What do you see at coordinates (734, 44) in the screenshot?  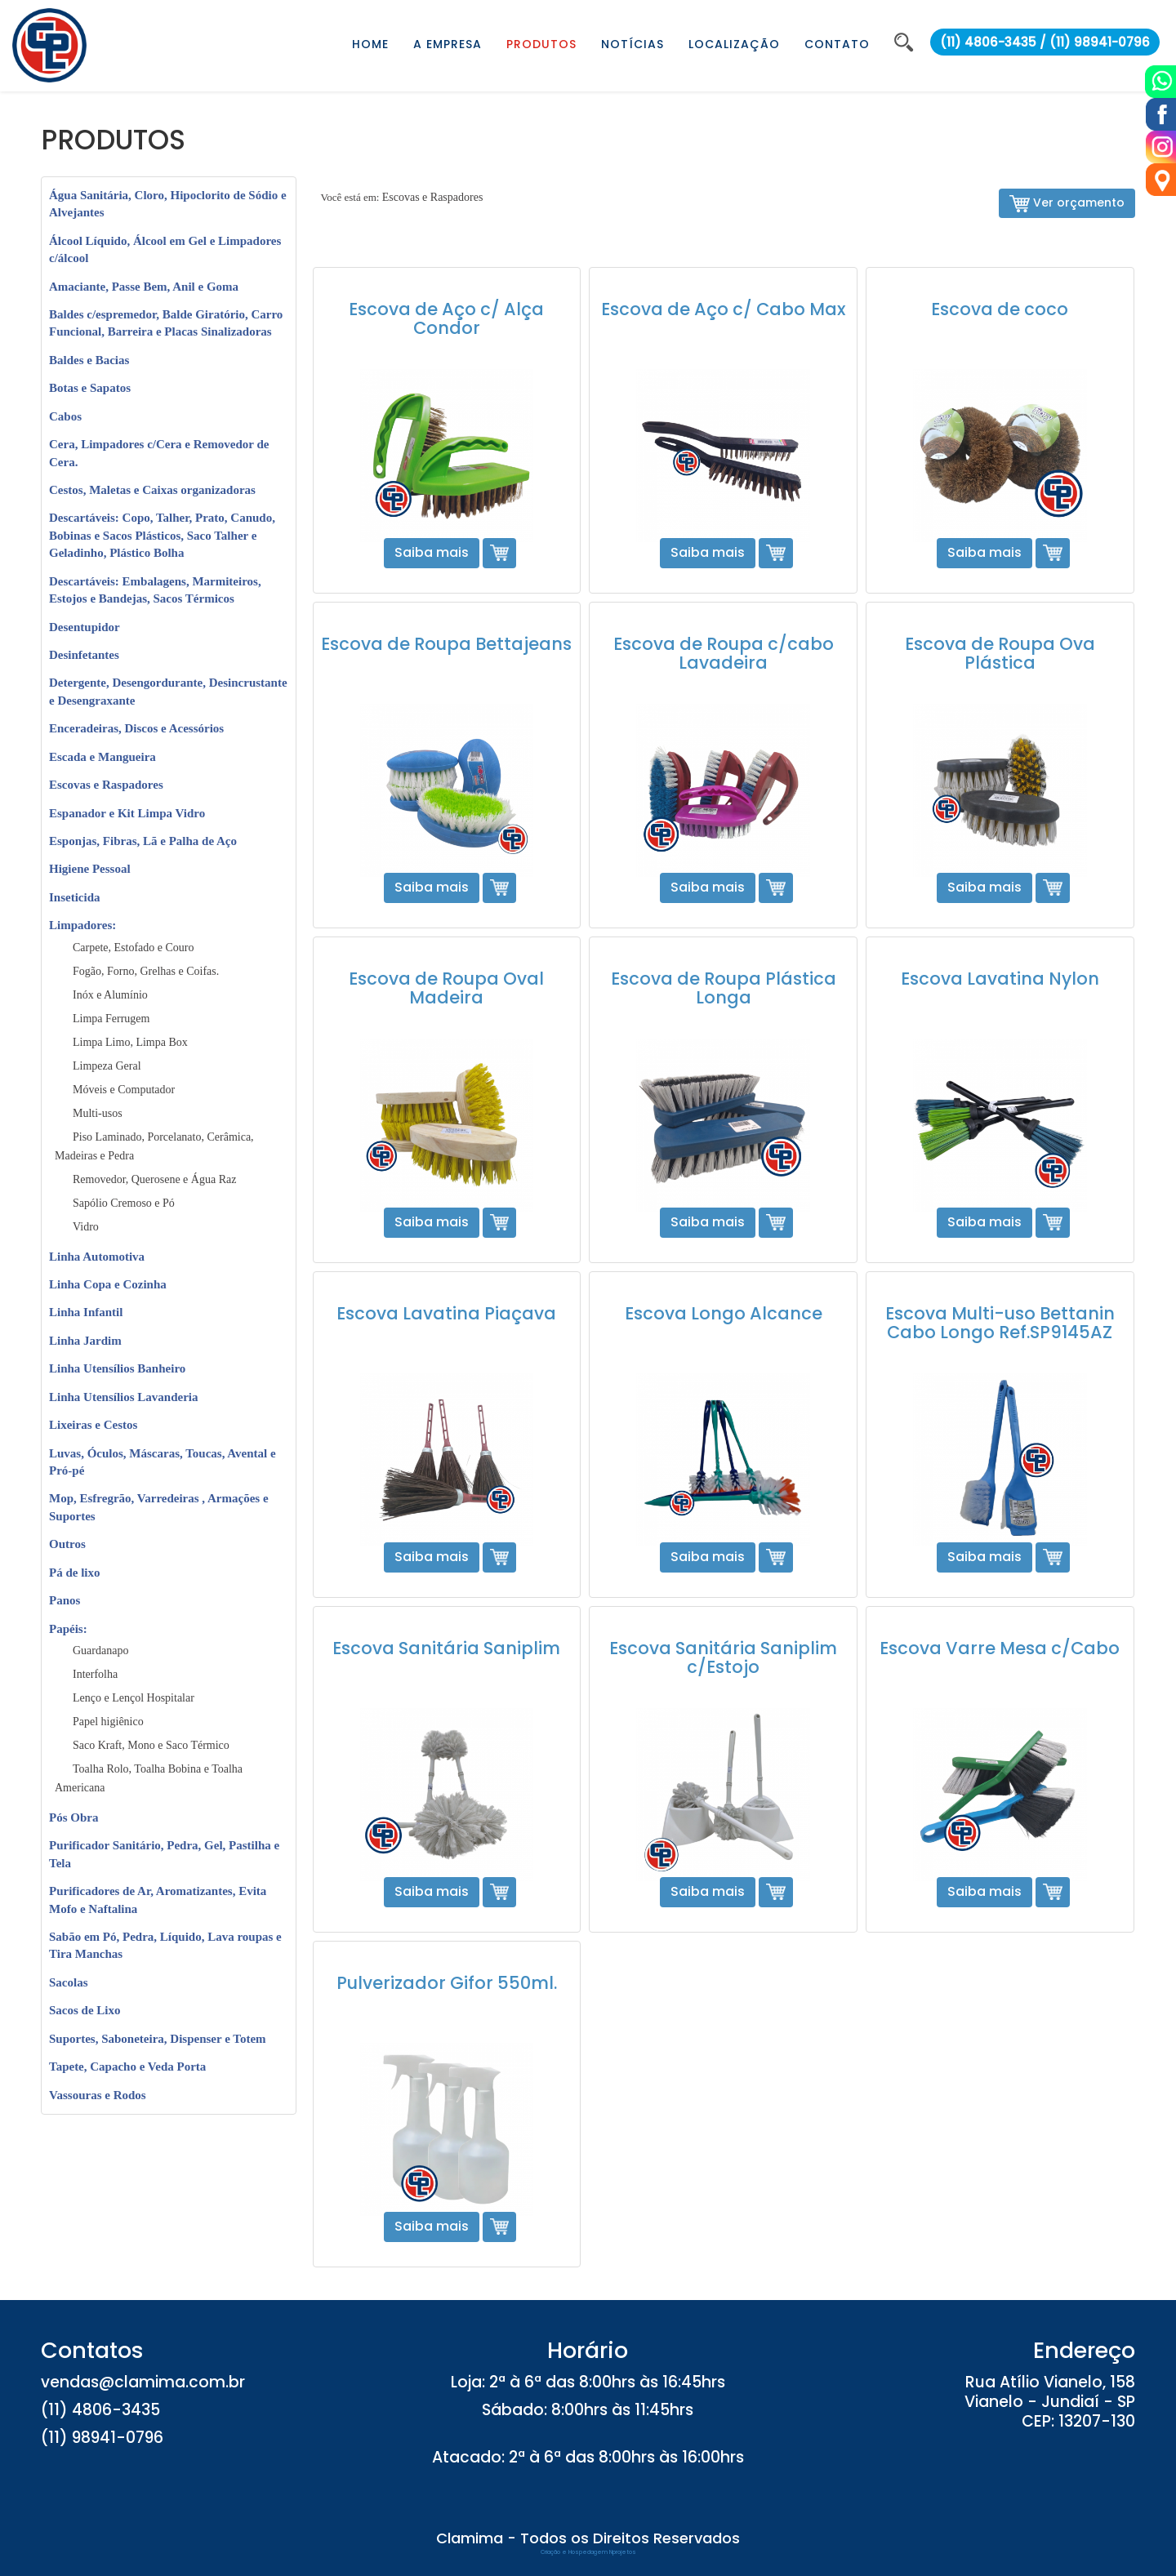 I see `LOCALIZAÇÃO` at bounding box center [734, 44].